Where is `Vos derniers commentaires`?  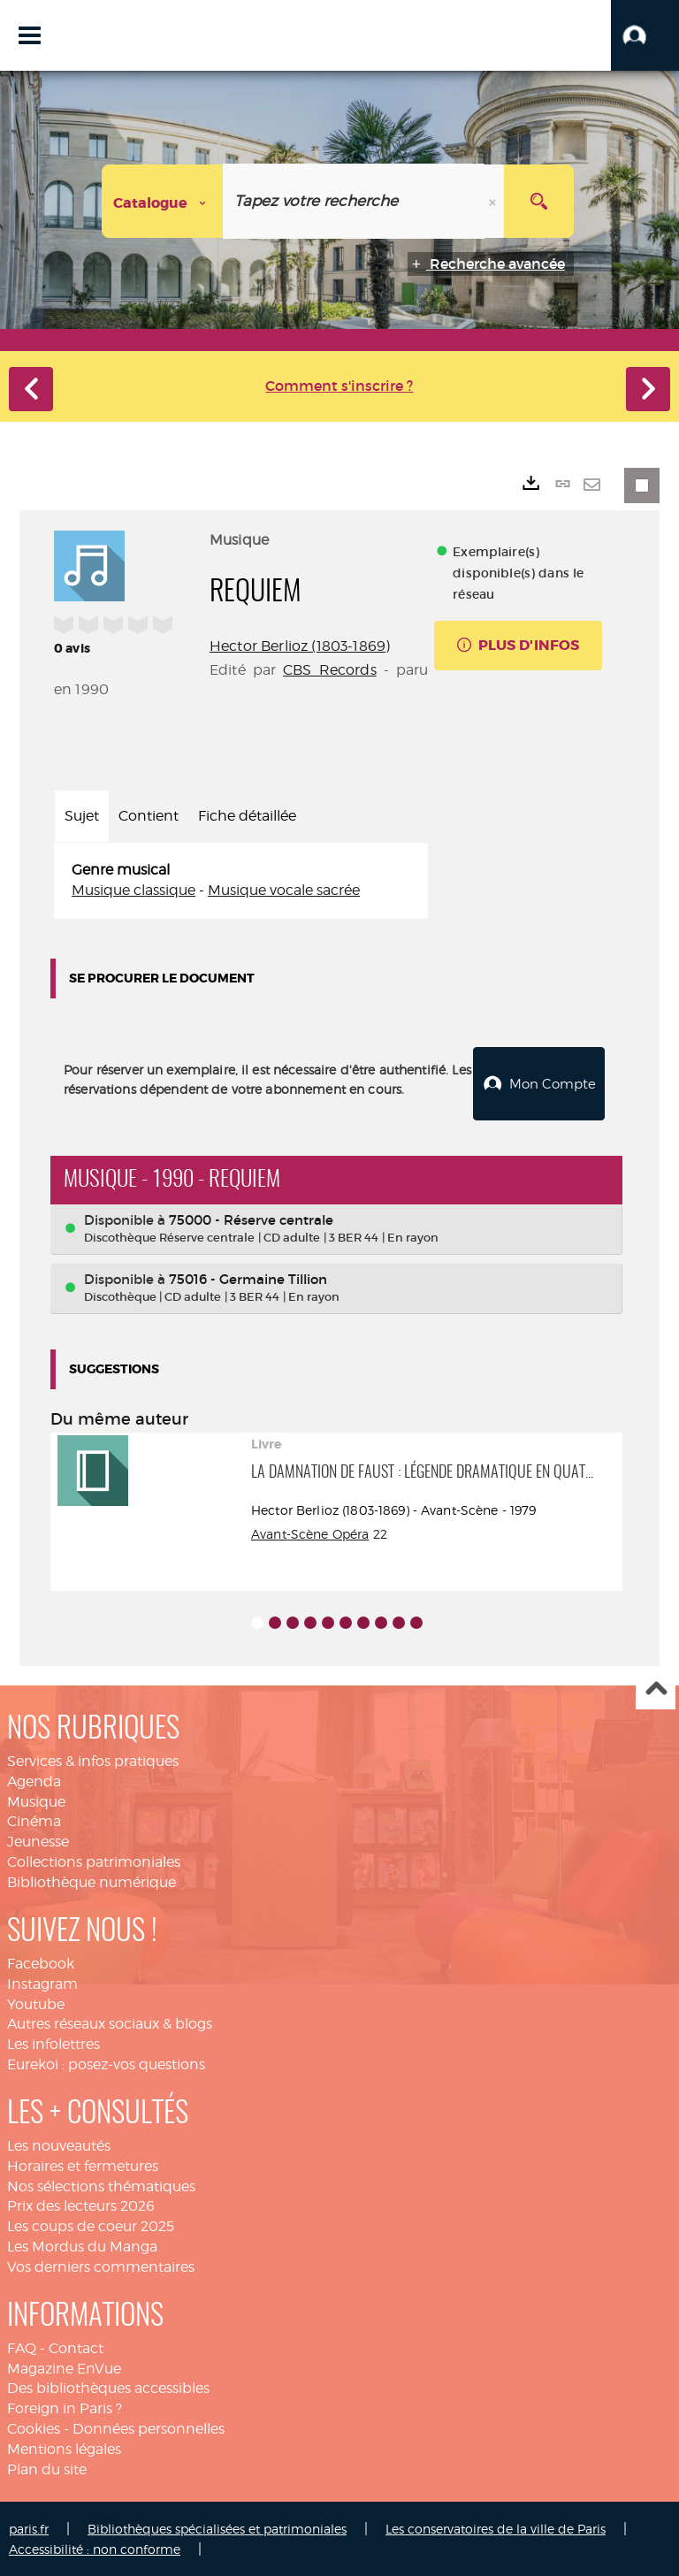 Vos derniers commentaires is located at coordinates (101, 2266).